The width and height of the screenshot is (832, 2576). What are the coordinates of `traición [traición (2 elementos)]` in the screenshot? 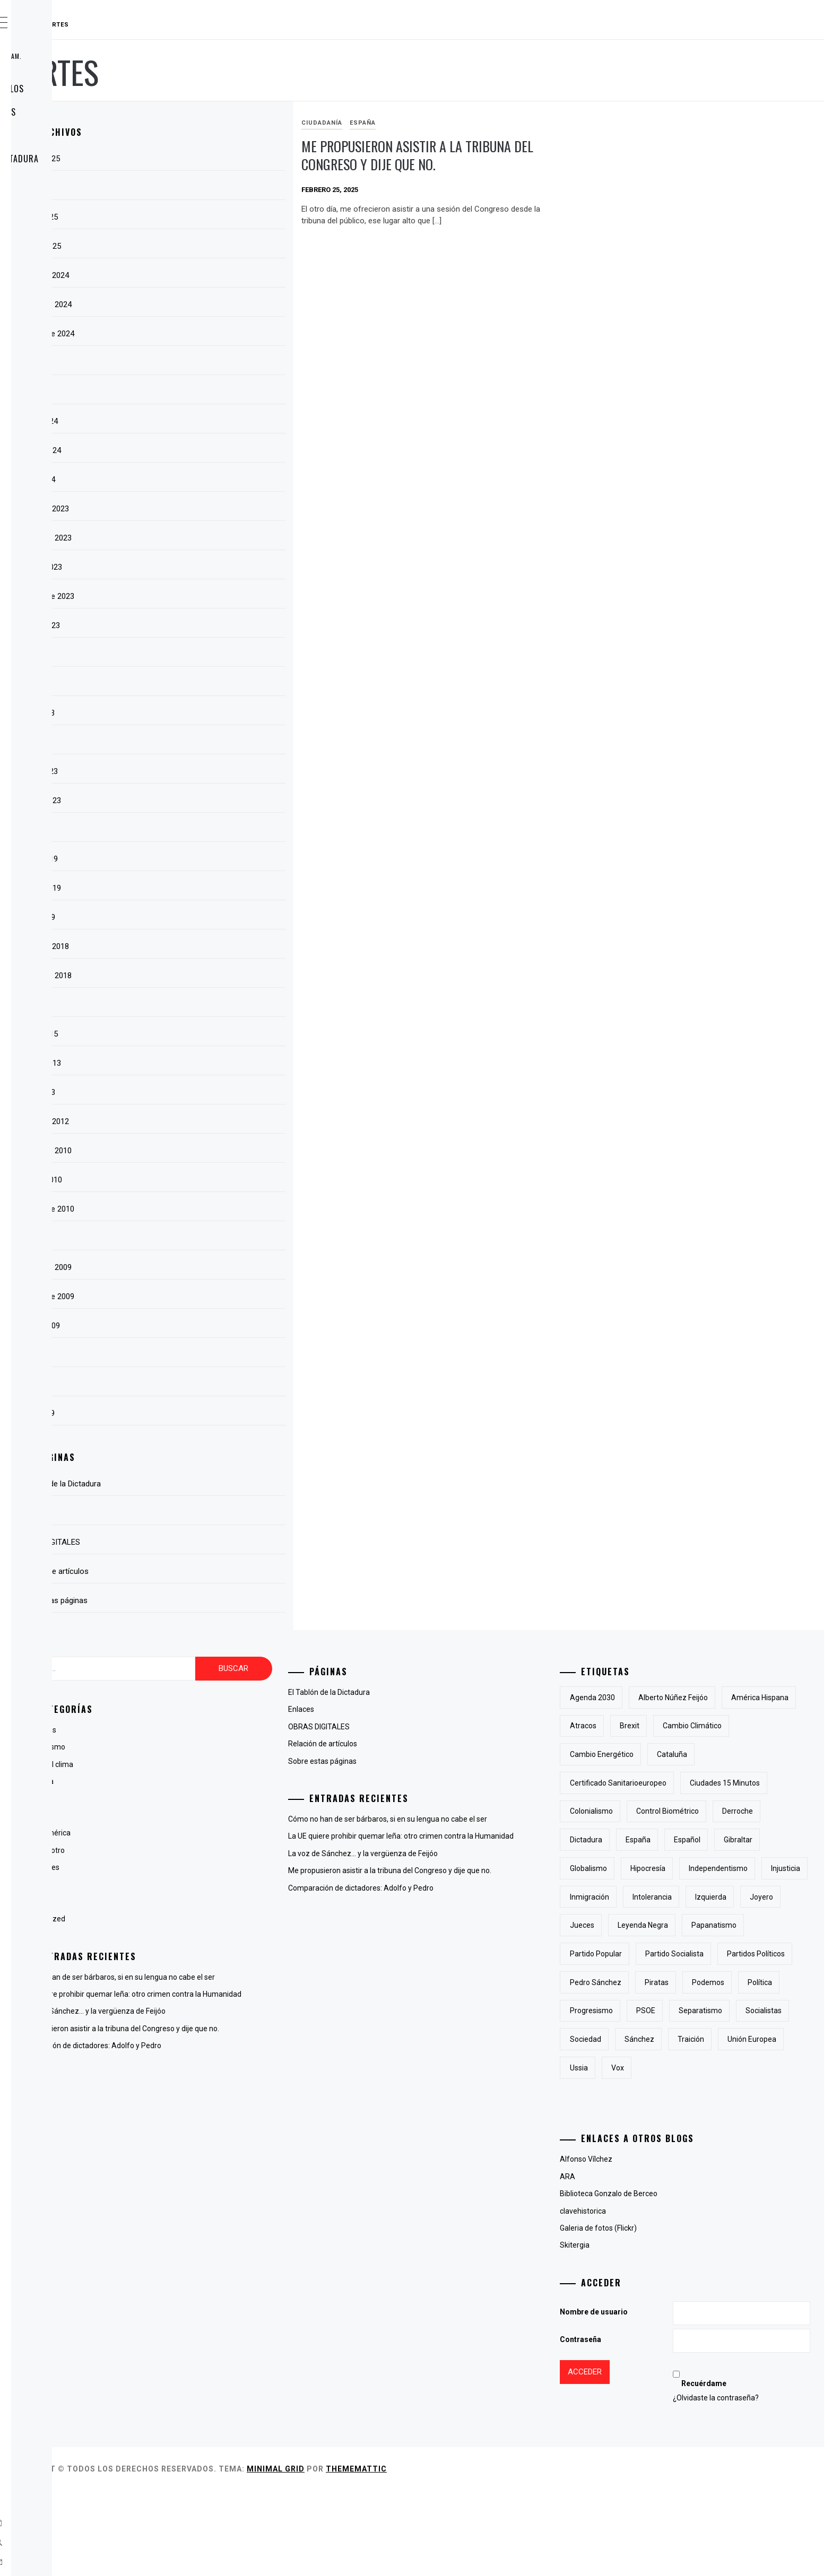 It's located at (636, 2153).